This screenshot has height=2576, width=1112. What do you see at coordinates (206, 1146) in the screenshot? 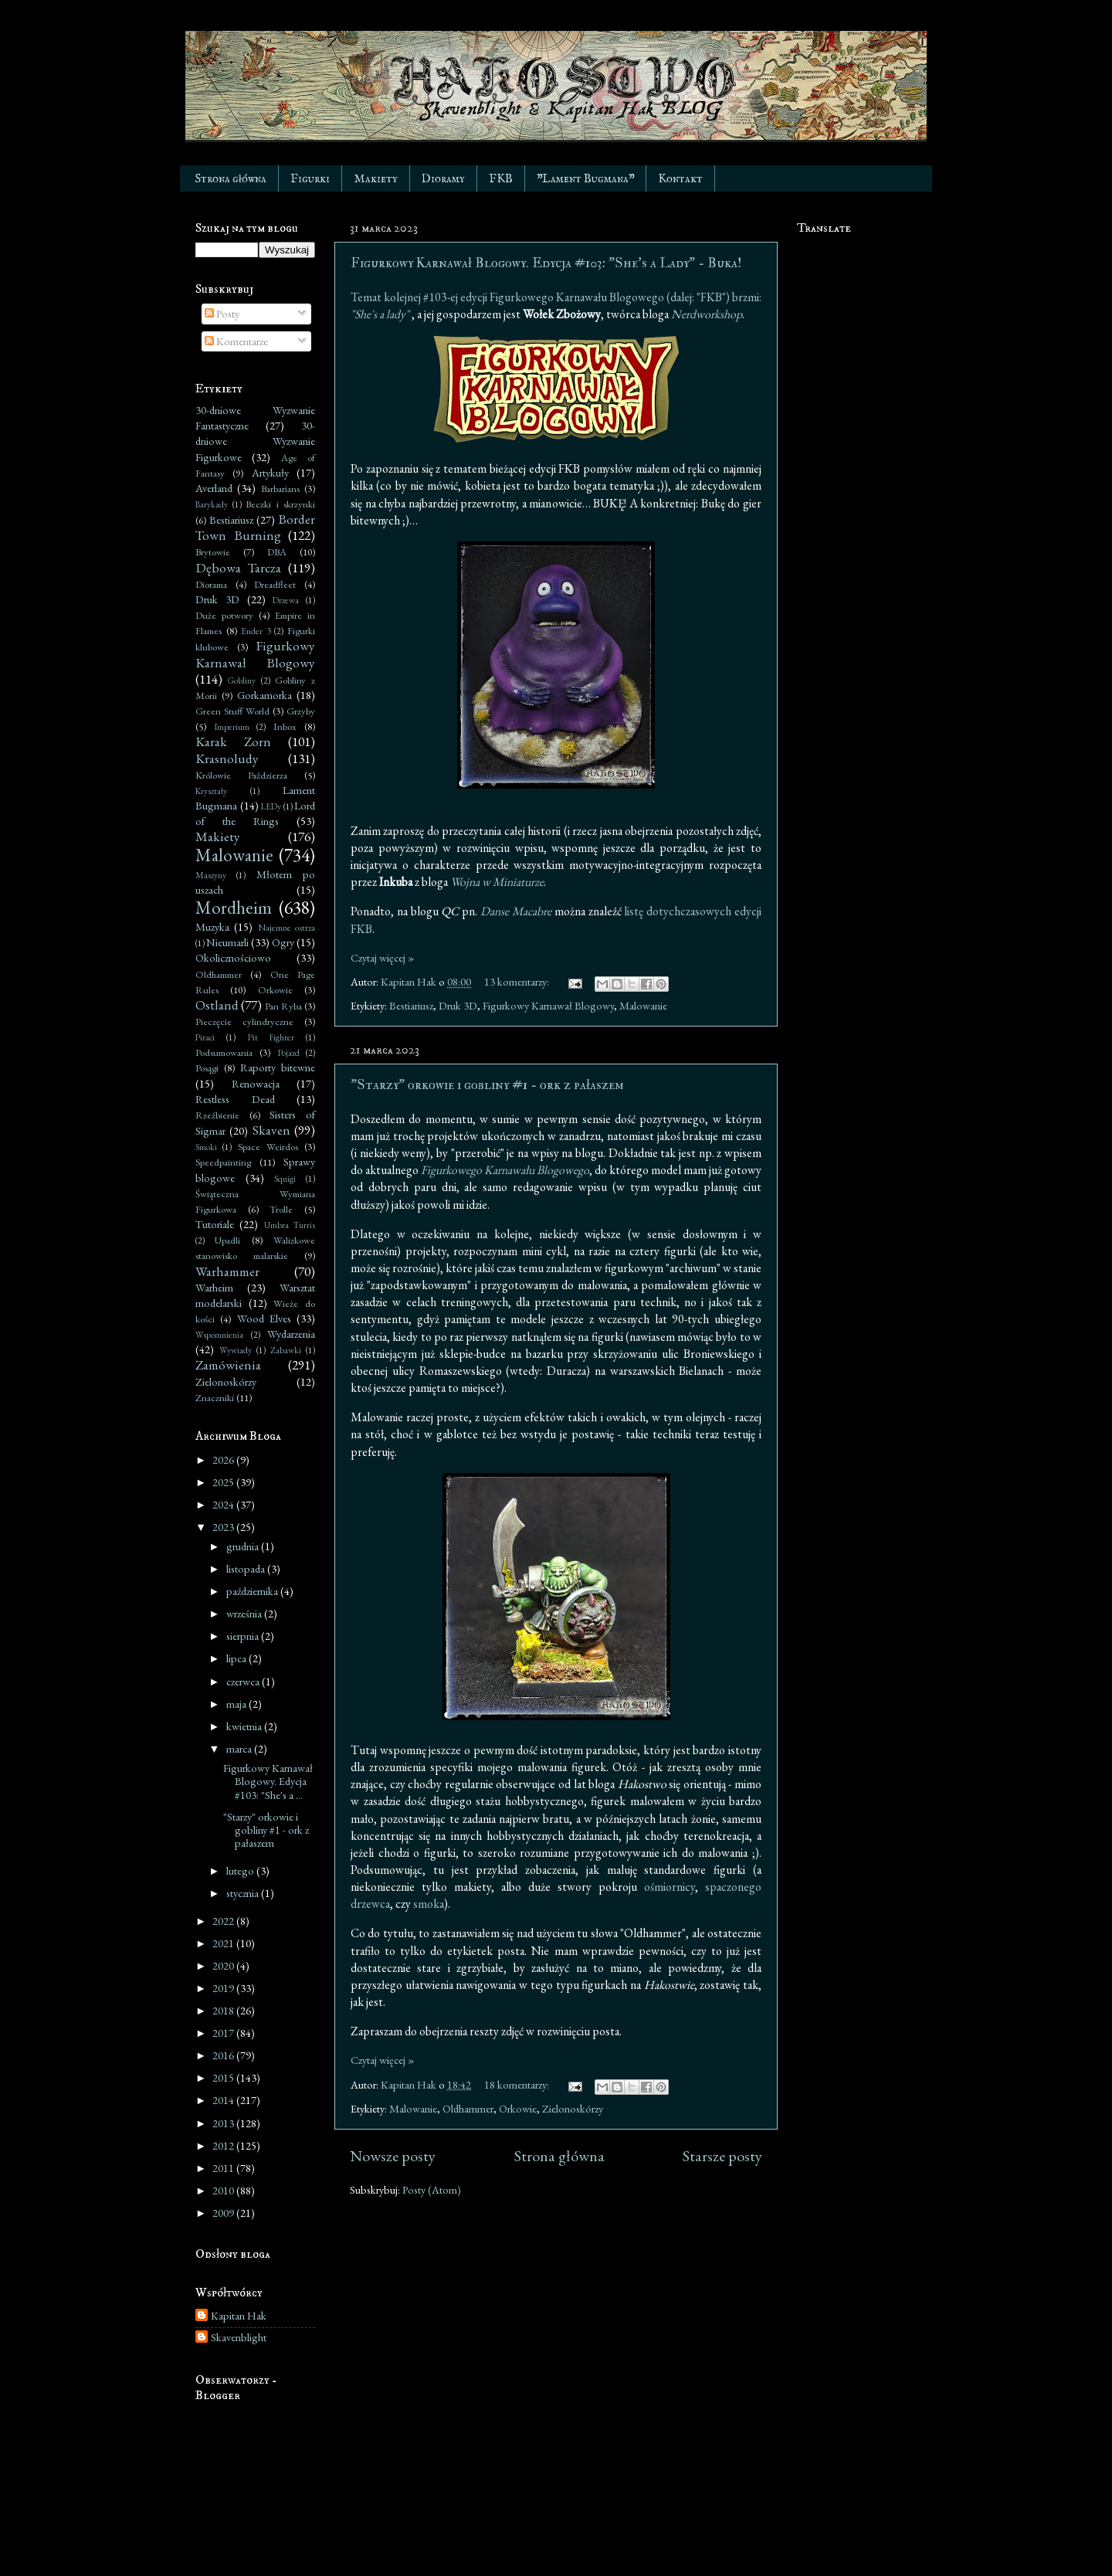
I see `Smoki` at bounding box center [206, 1146].